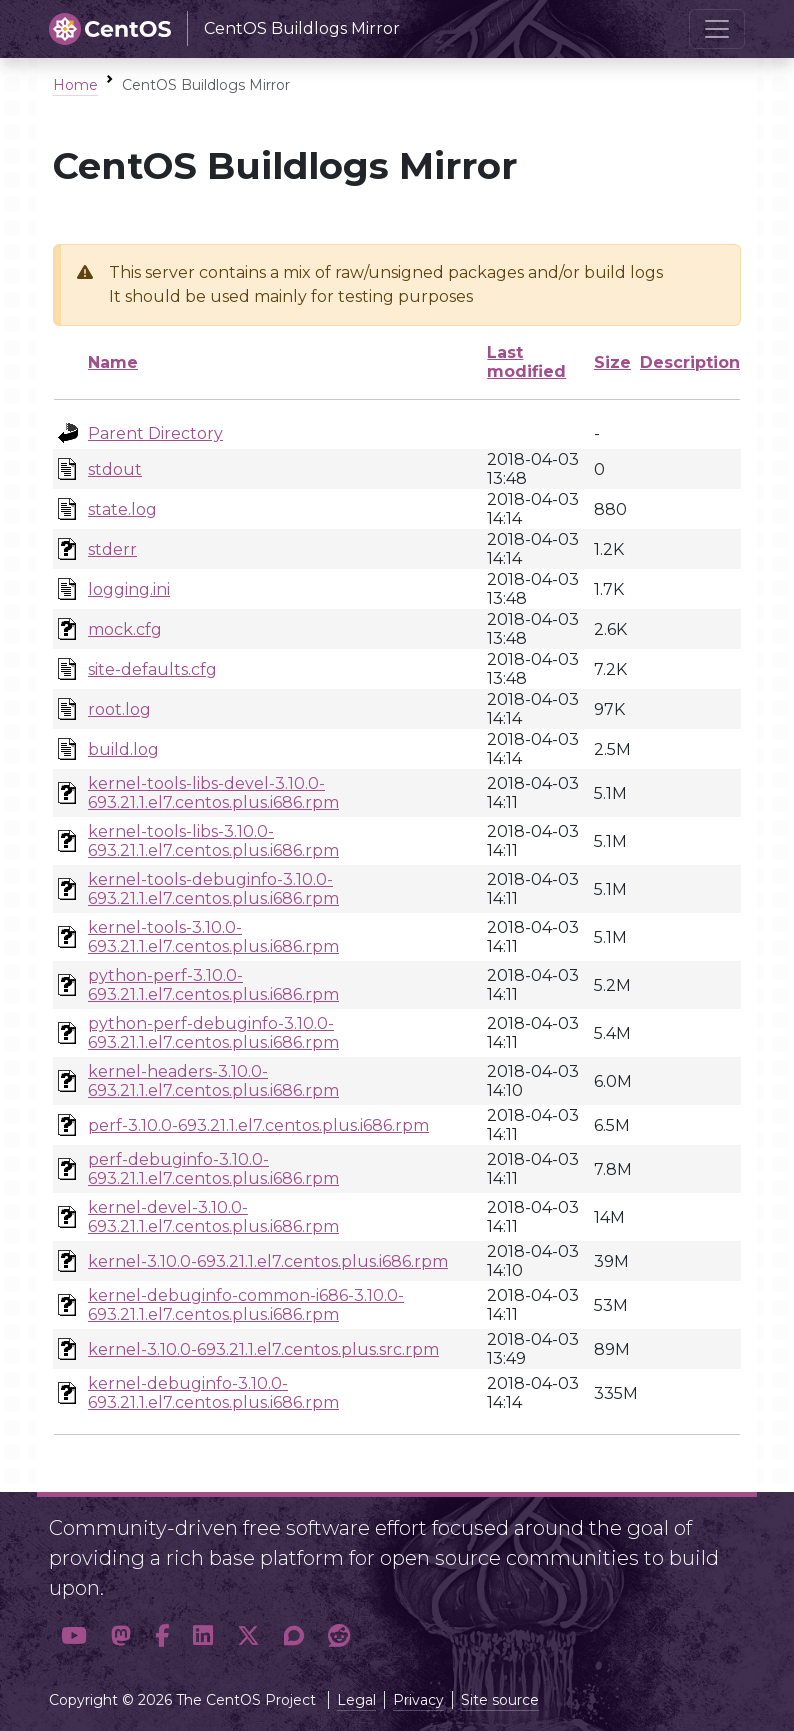 Image resolution: width=794 pixels, height=1731 pixels. What do you see at coordinates (122, 509) in the screenshot?
I see `state.log` at bounding box center [122, 509].